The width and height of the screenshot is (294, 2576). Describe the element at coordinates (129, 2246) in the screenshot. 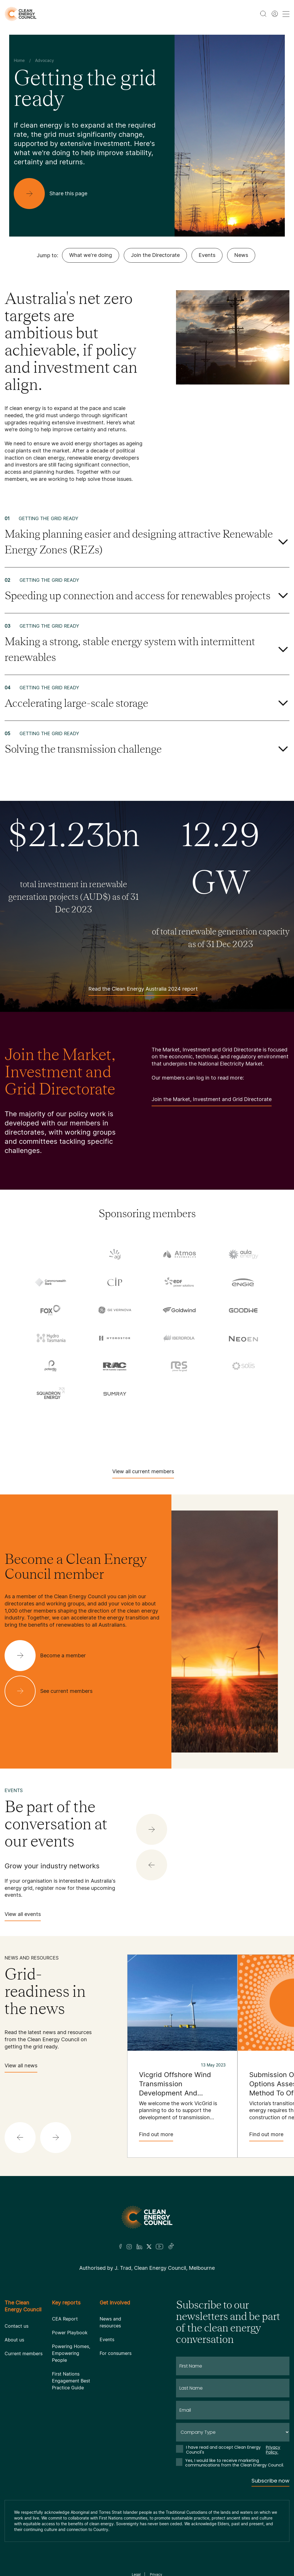

I see `[Insta]` at that location.